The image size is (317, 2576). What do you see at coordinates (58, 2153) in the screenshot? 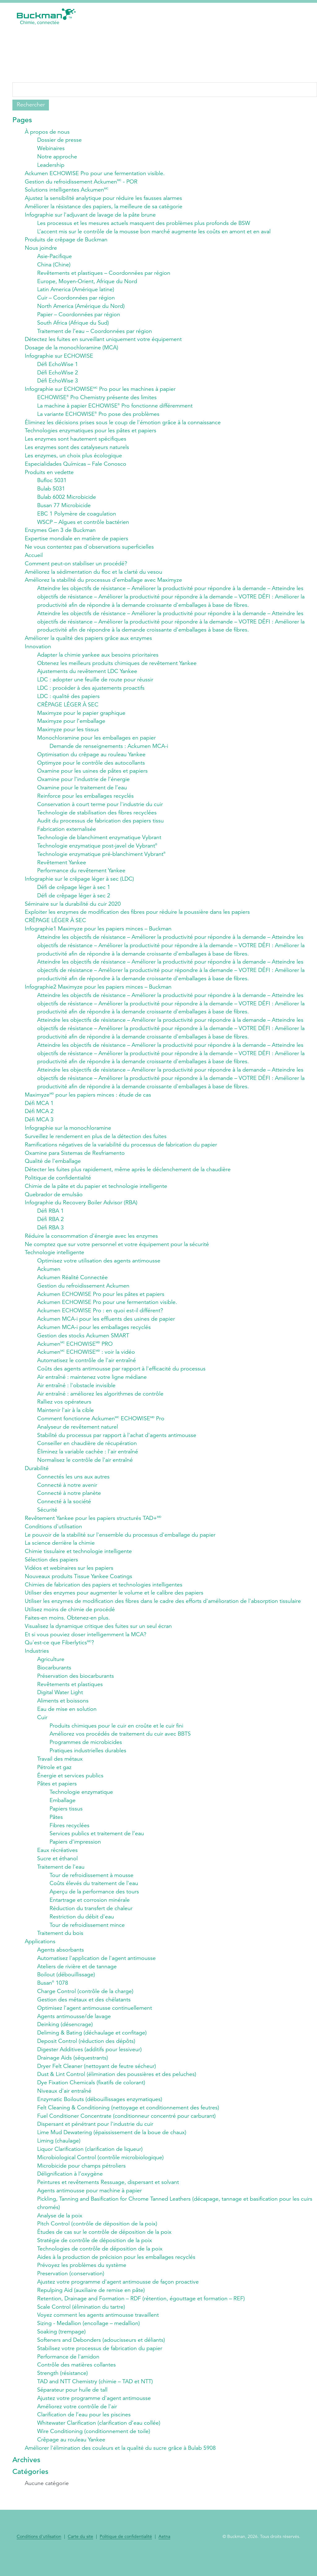
I see `Liming (chaulage)` at bounding box center [58, 2153].